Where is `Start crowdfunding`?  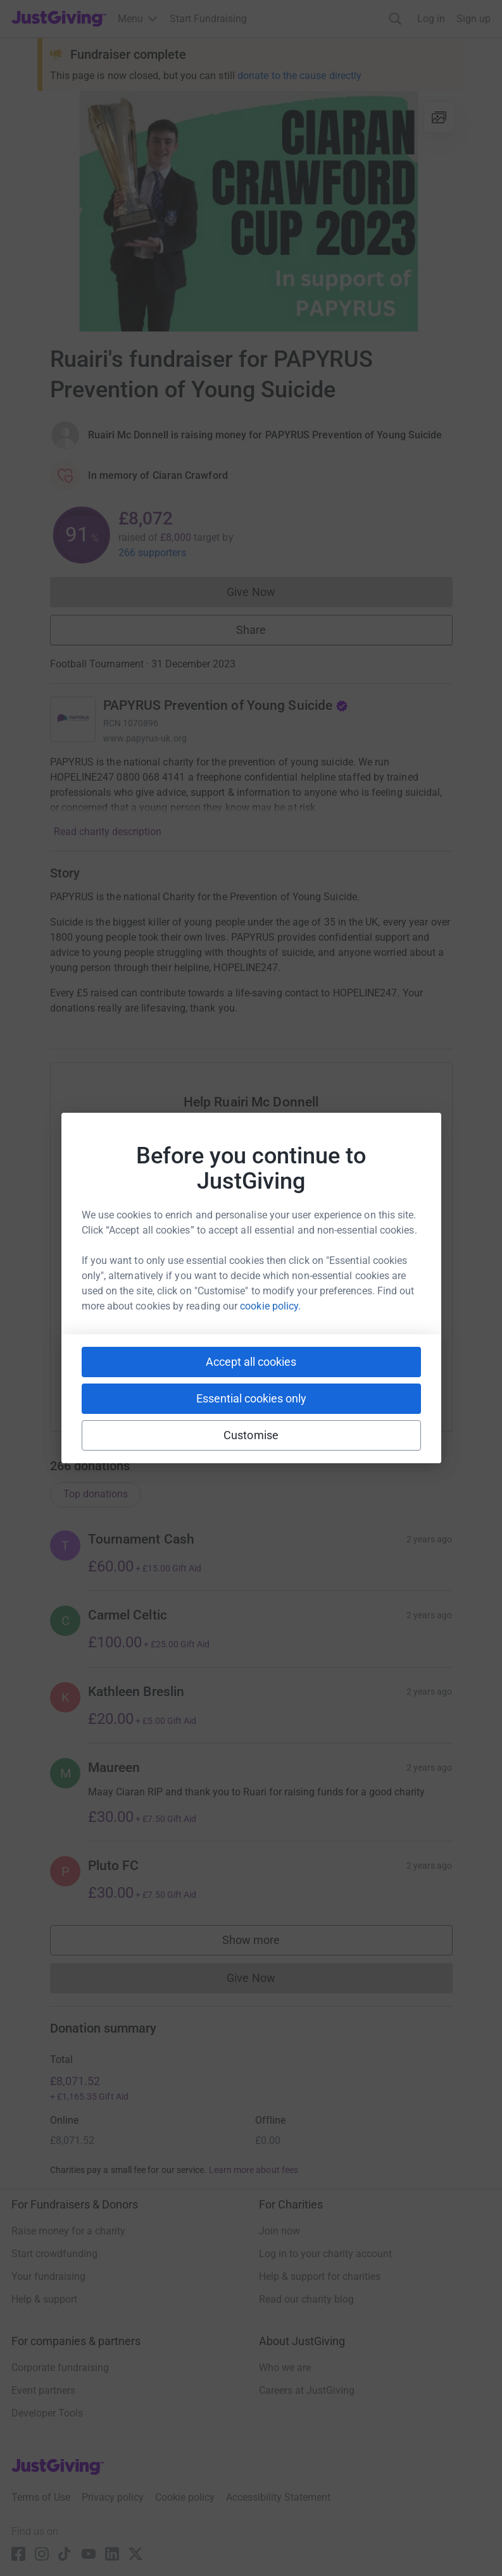
Start crowdfunding is located at coordinates (54, 2254).